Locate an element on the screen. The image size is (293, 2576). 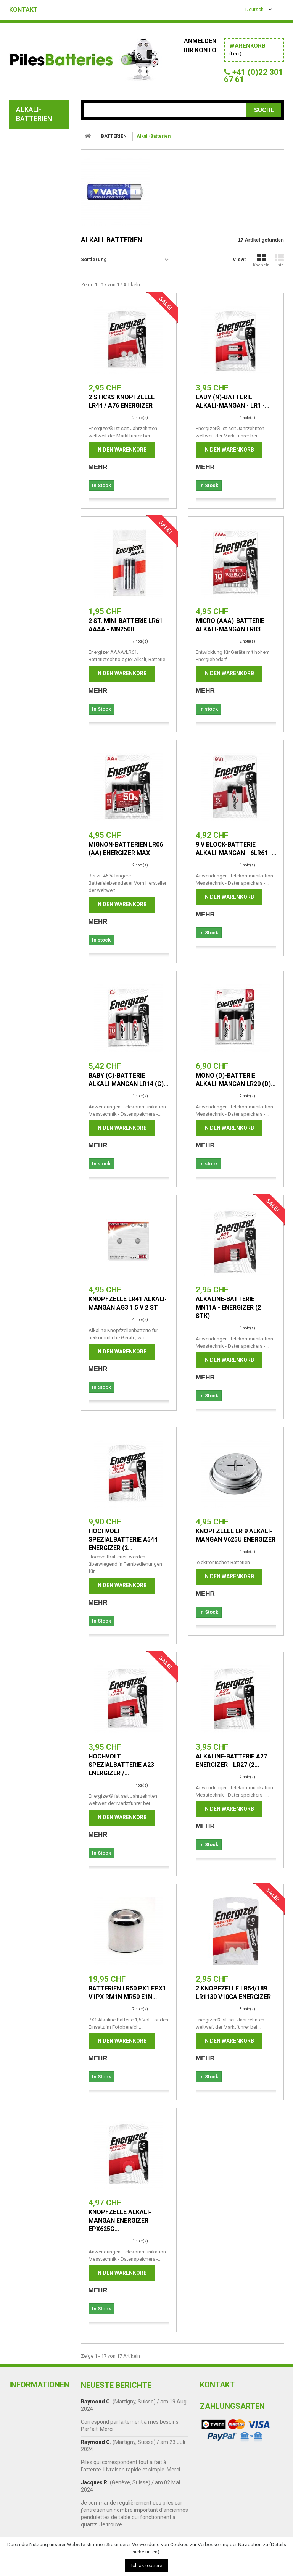
Industrieroboter Akku is located at coordinates (40, 346).